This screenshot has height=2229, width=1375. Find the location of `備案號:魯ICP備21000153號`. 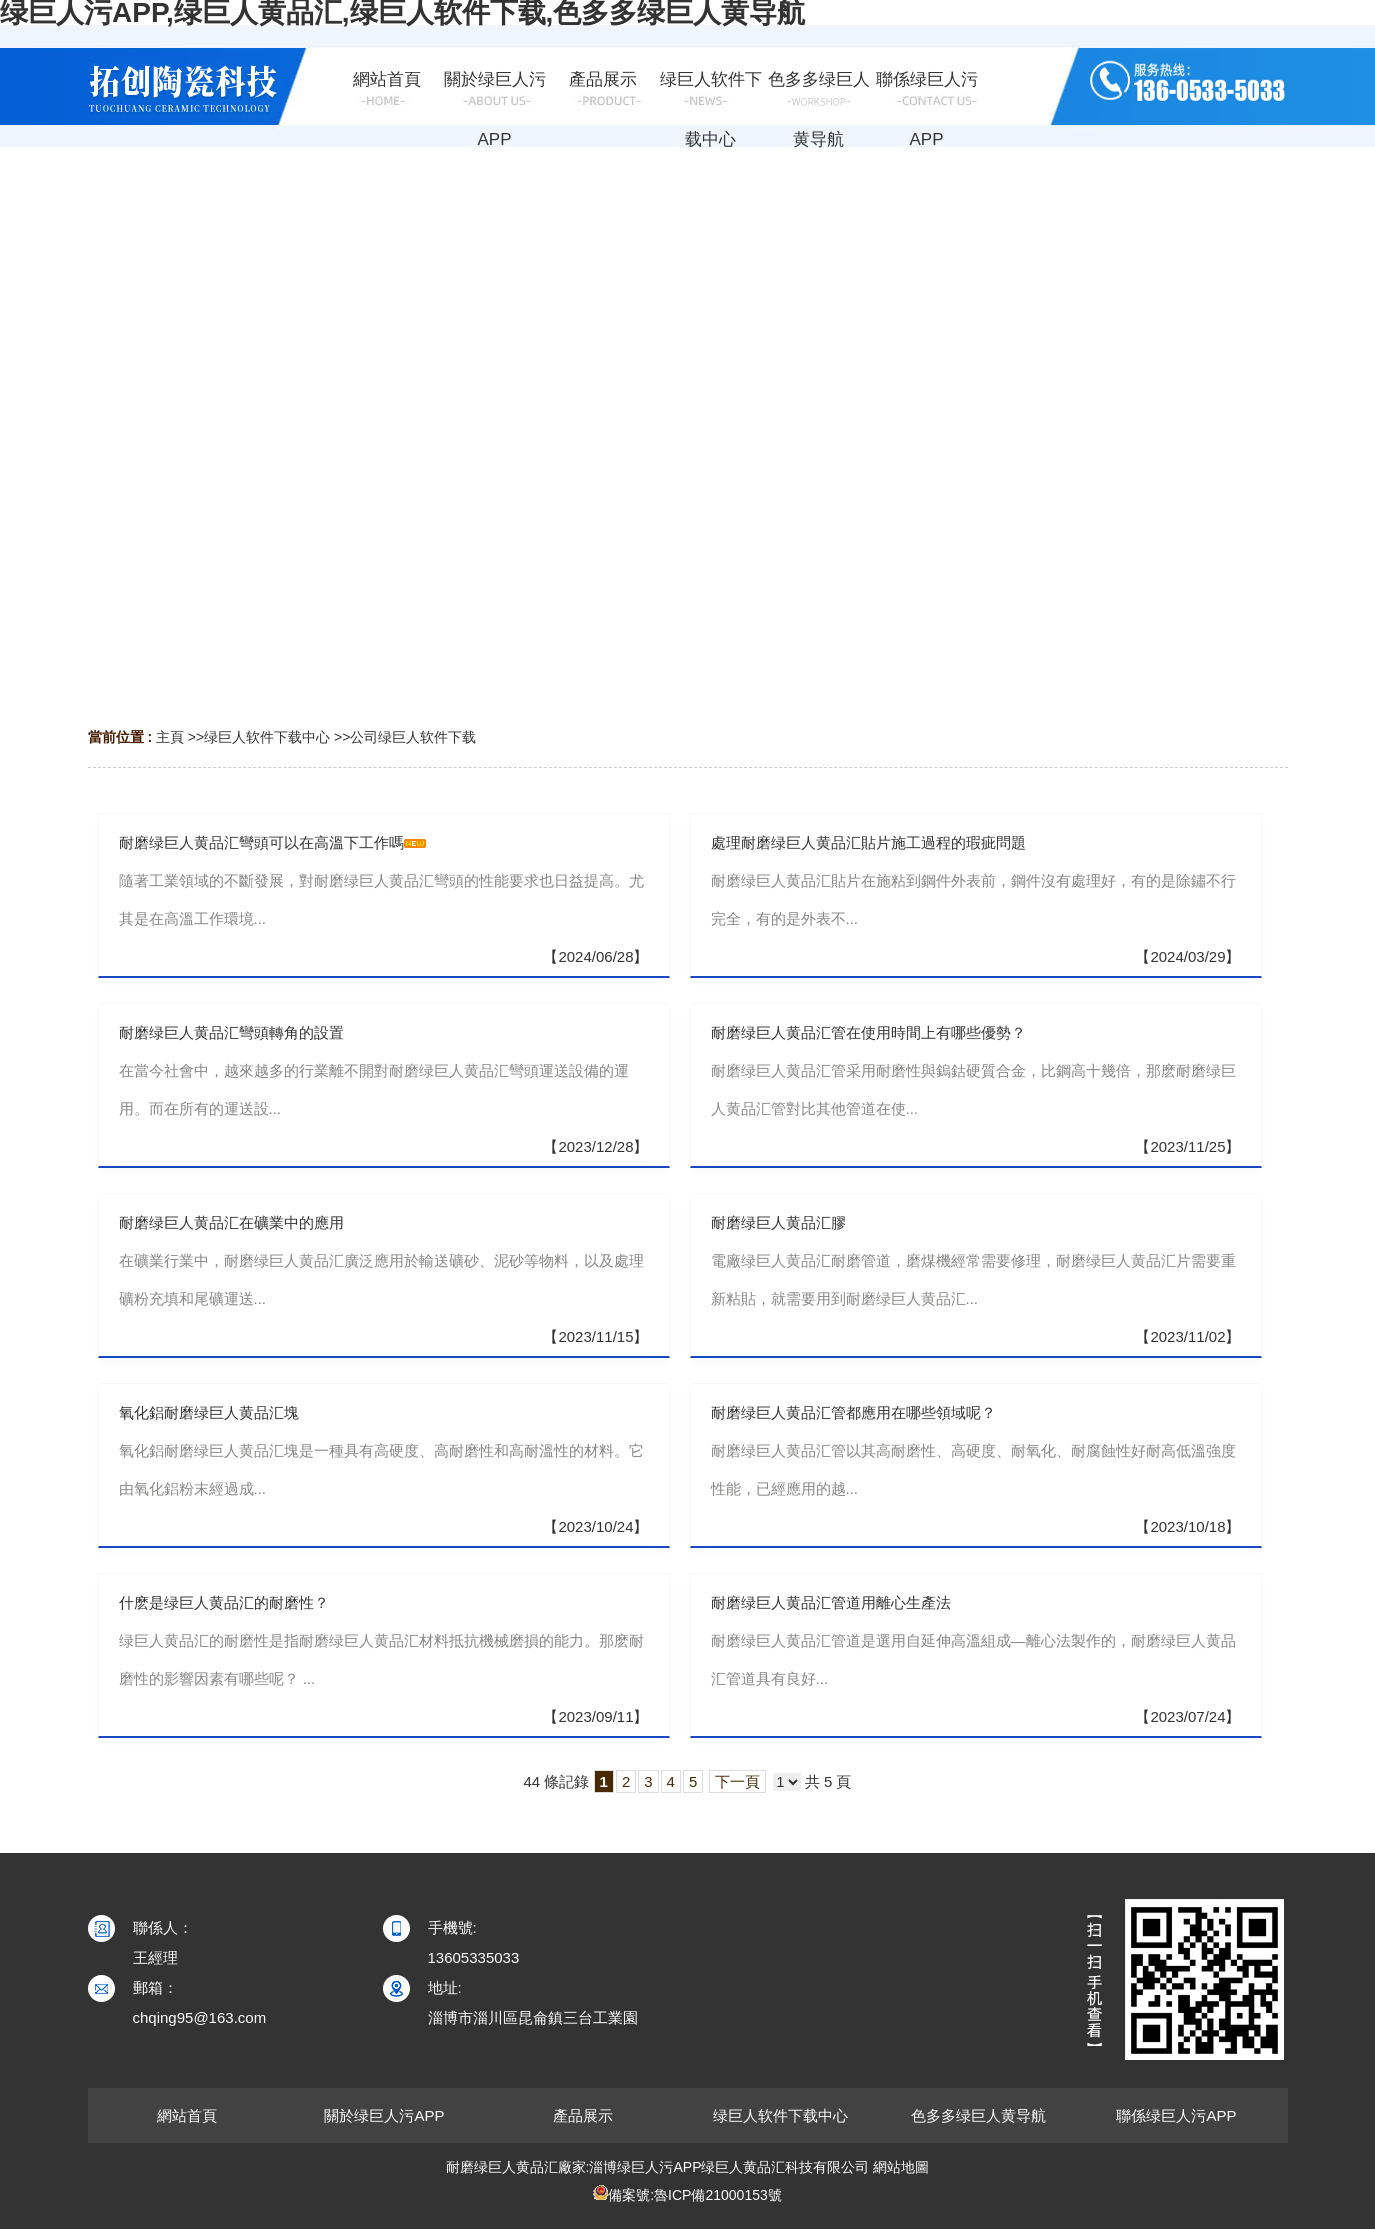

備案號:魯ICP備21000153號 is located at coordinates (695, 2195).